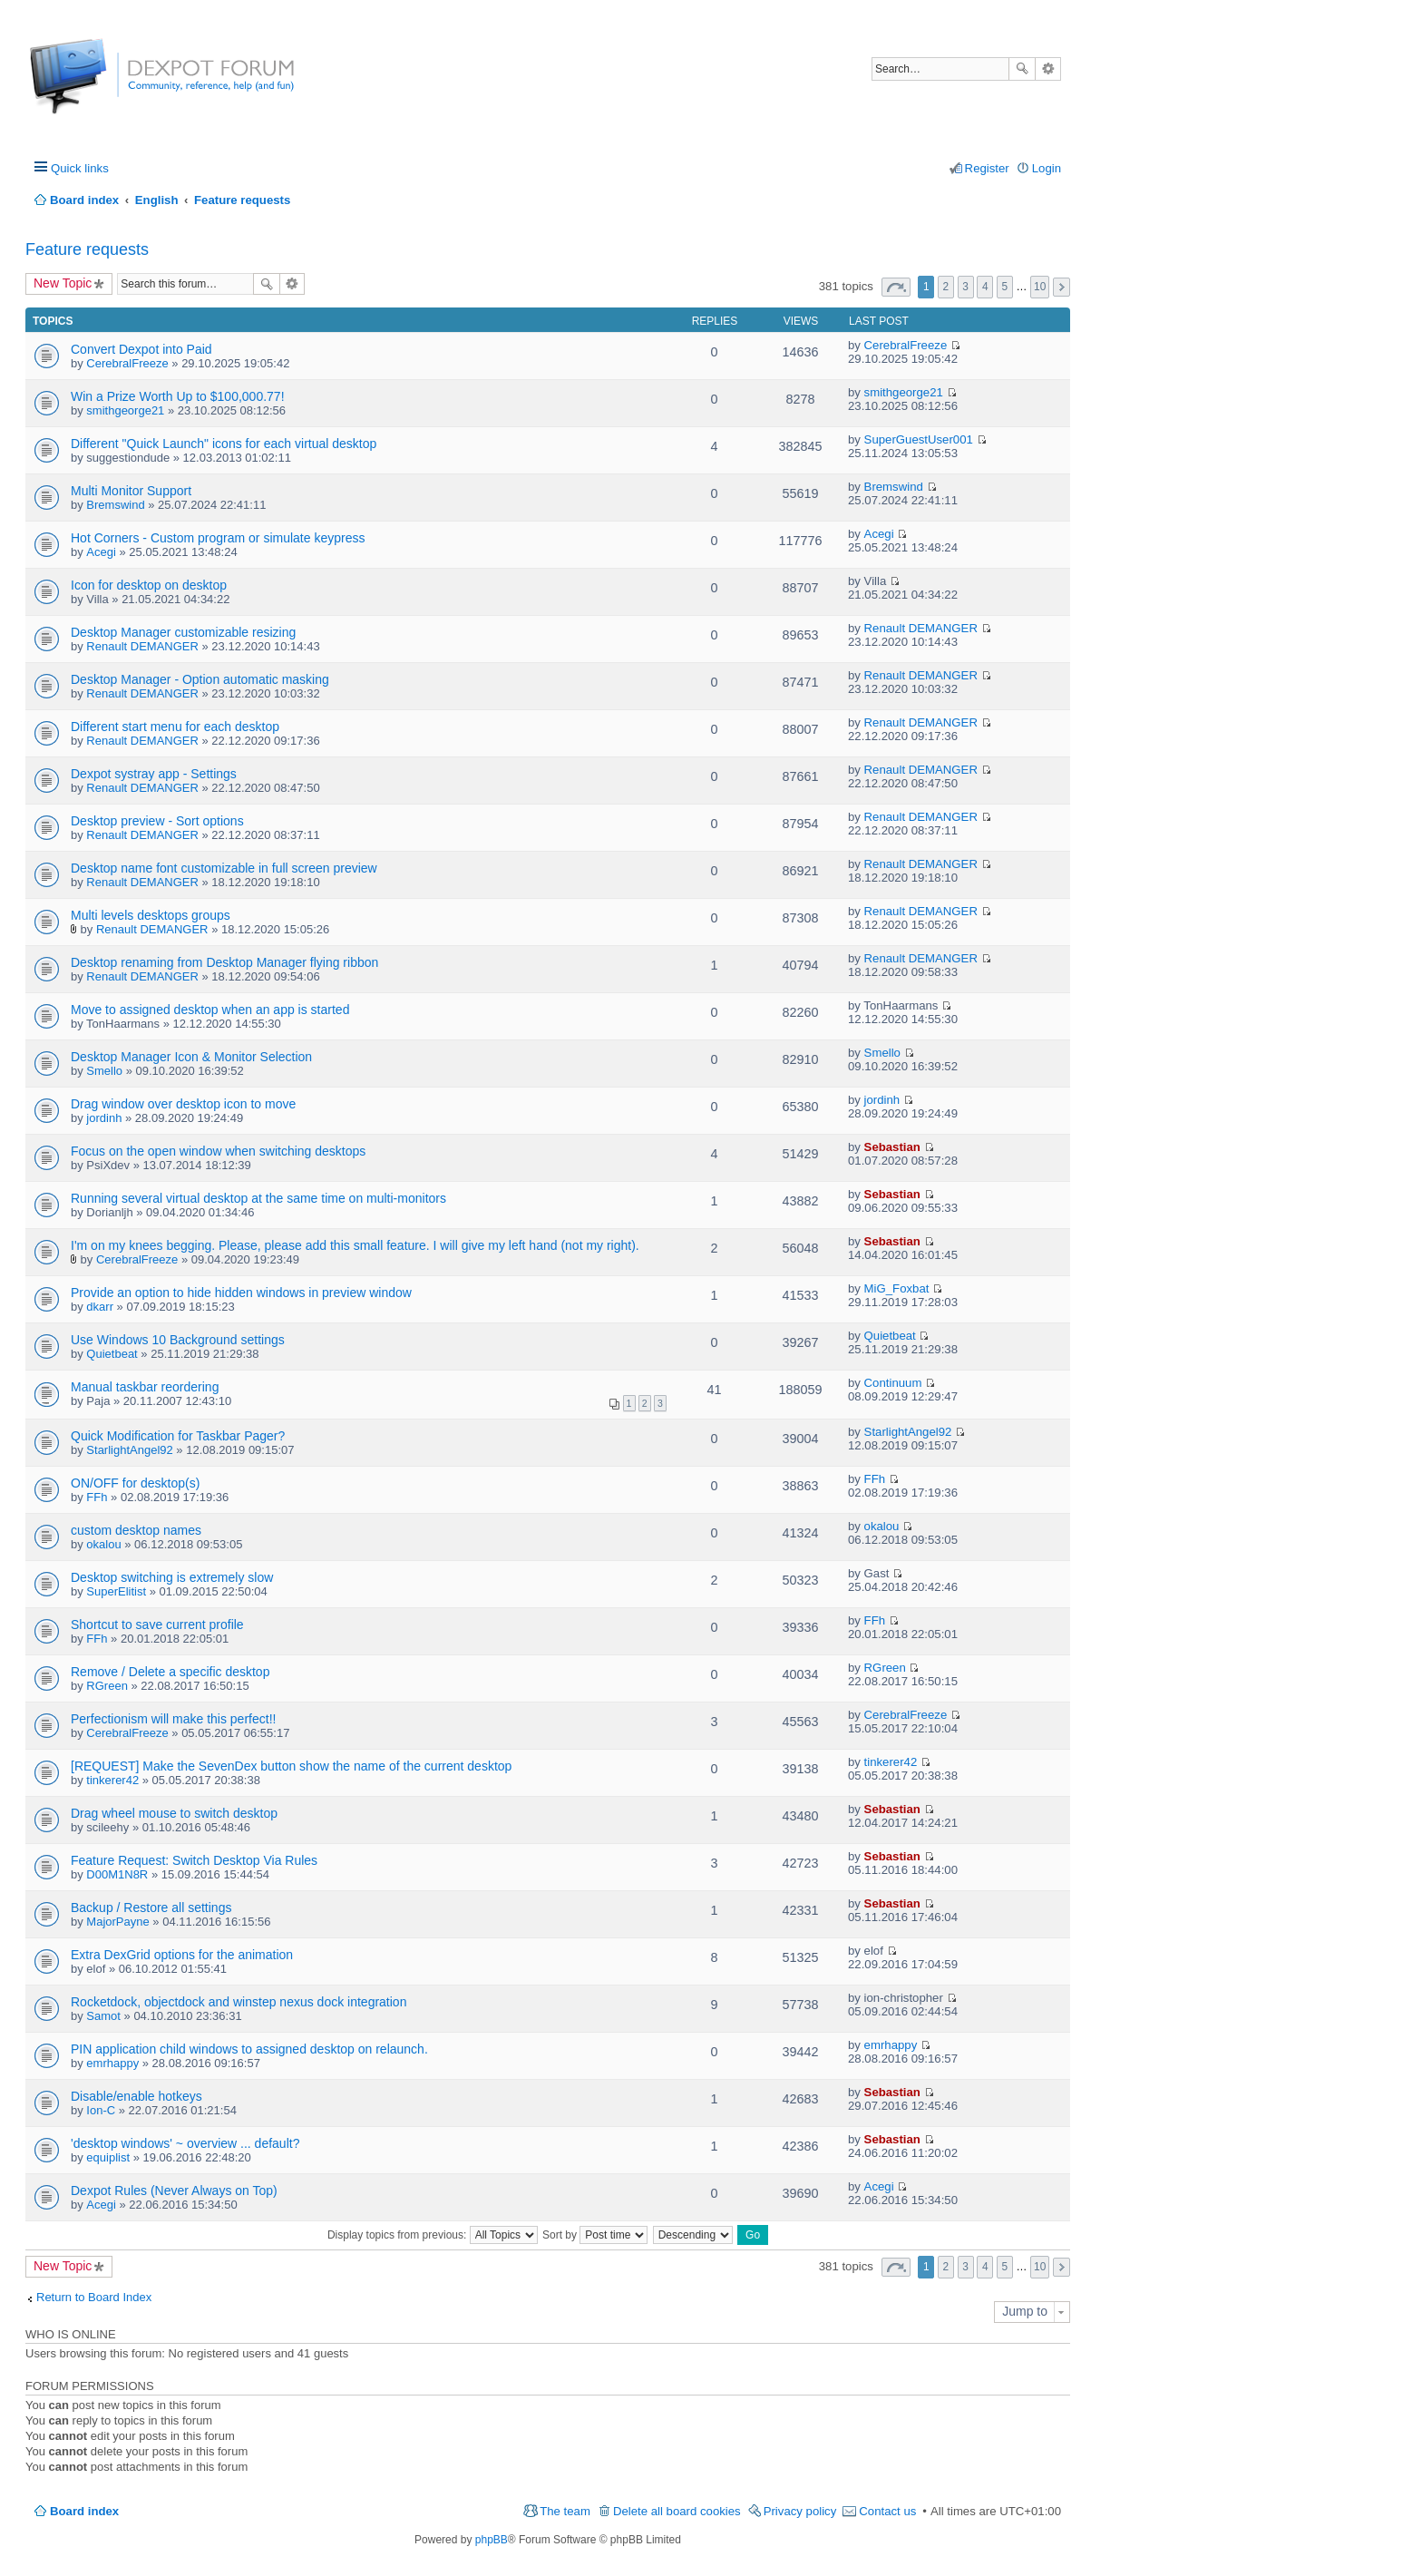 The image size is (1422, 2576). I want to click on The team [menuitem], so click(565, 2511).